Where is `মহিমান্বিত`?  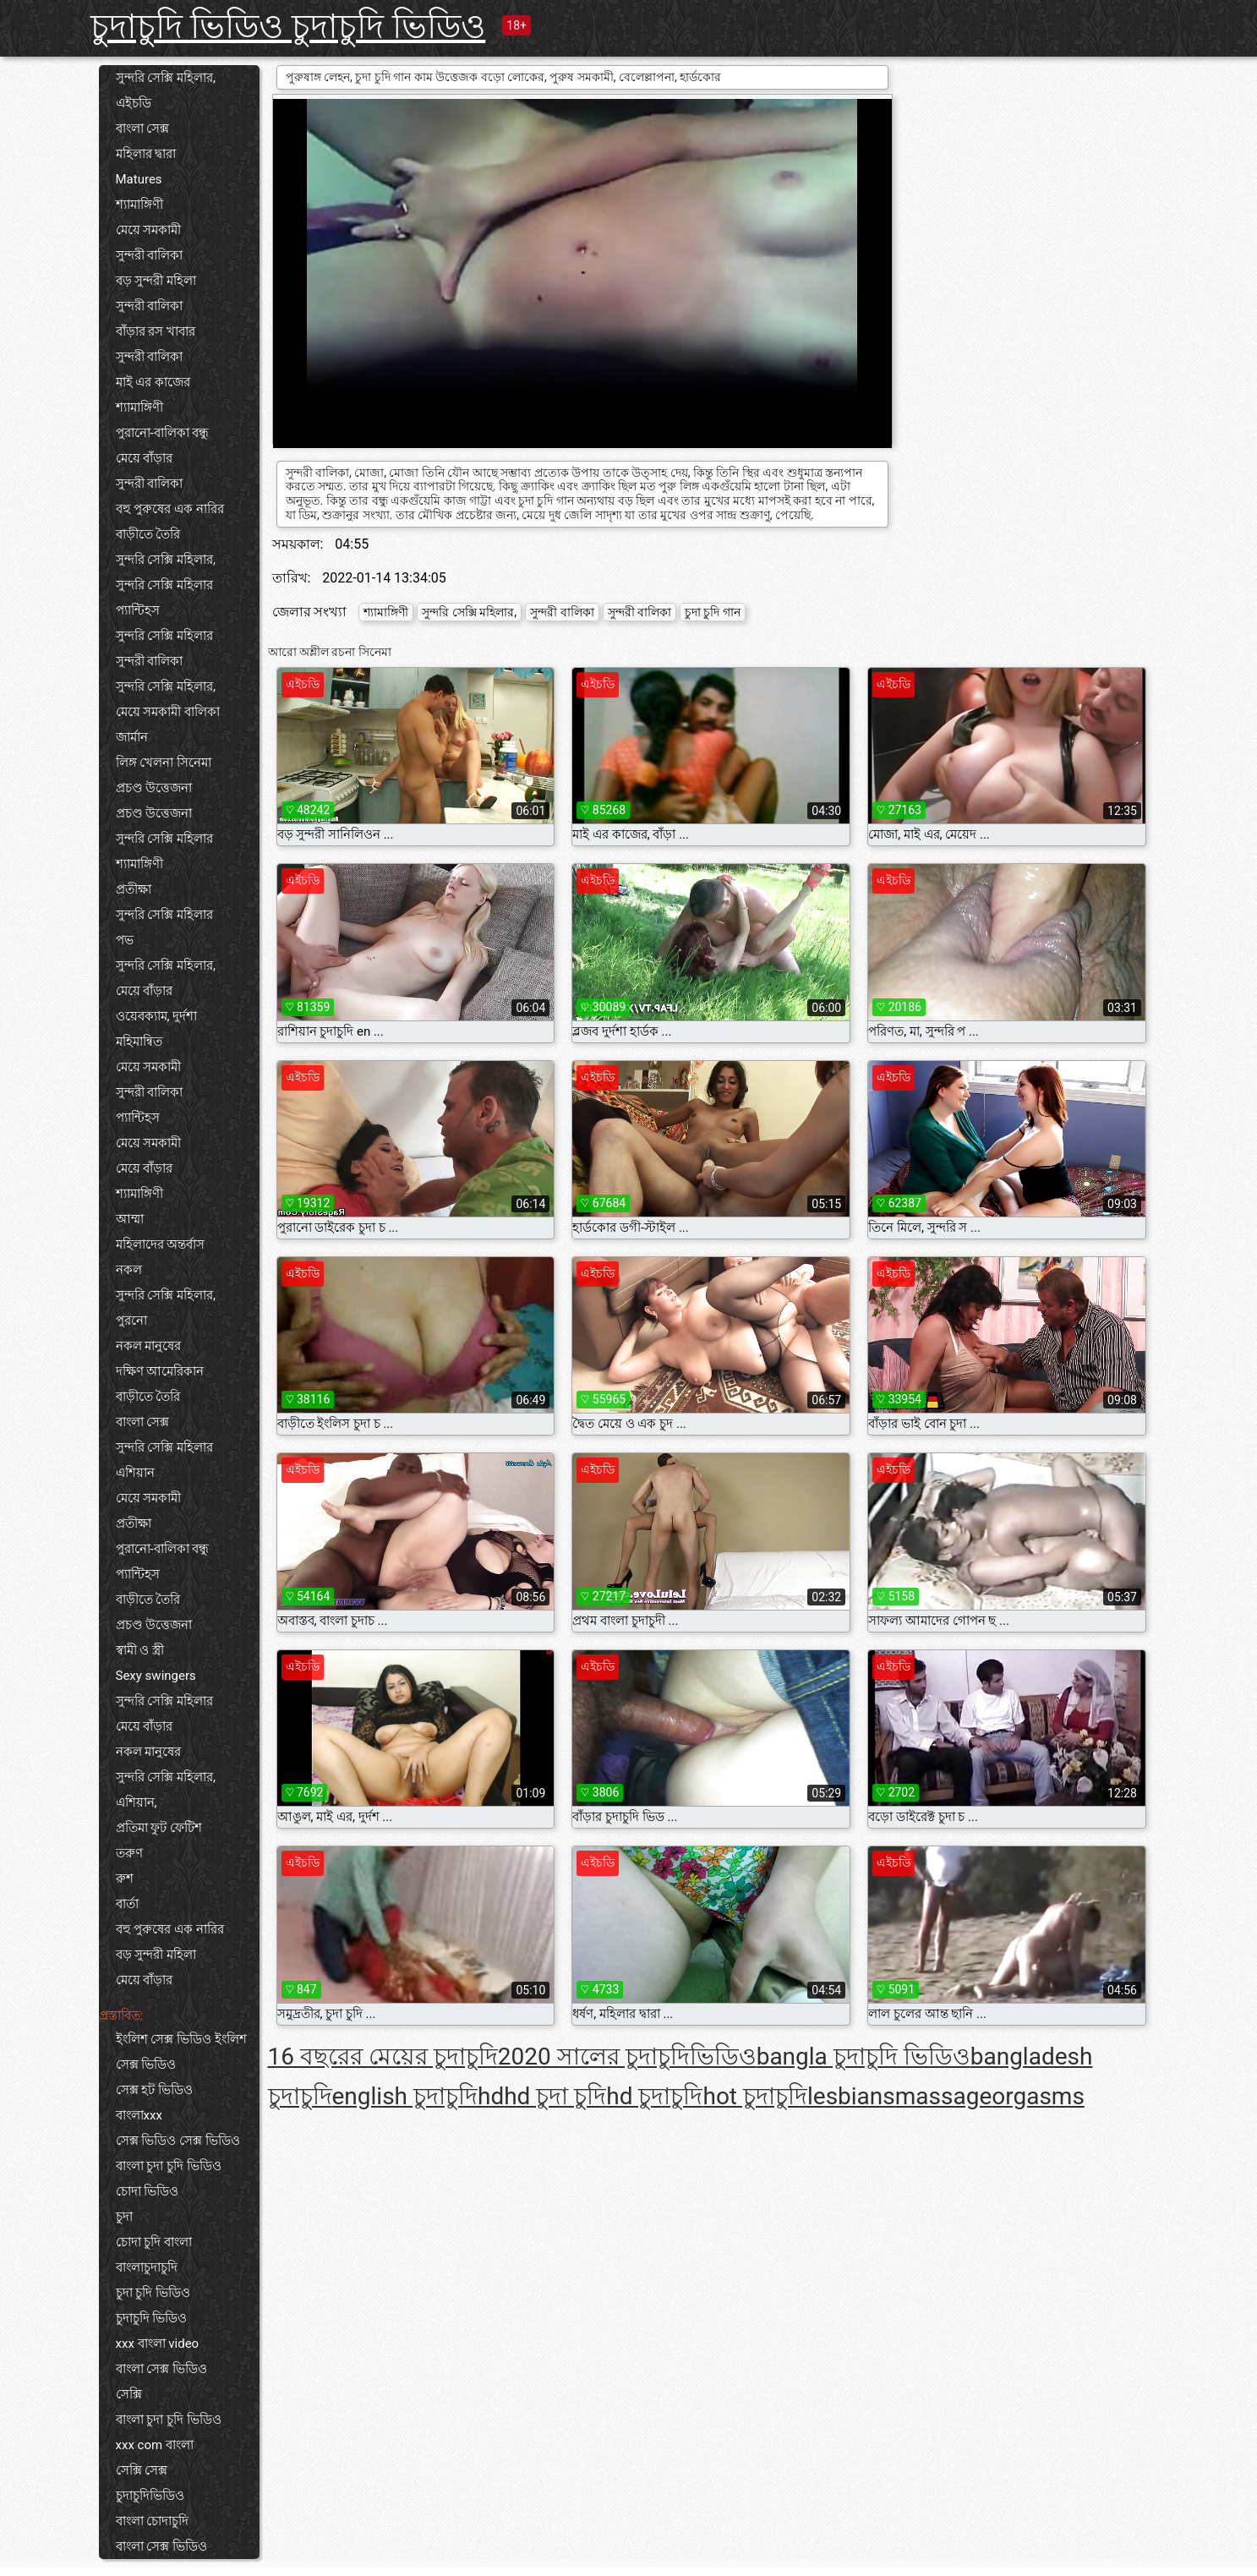 মহিমান্বিত is located at coordinates (139, 1041).